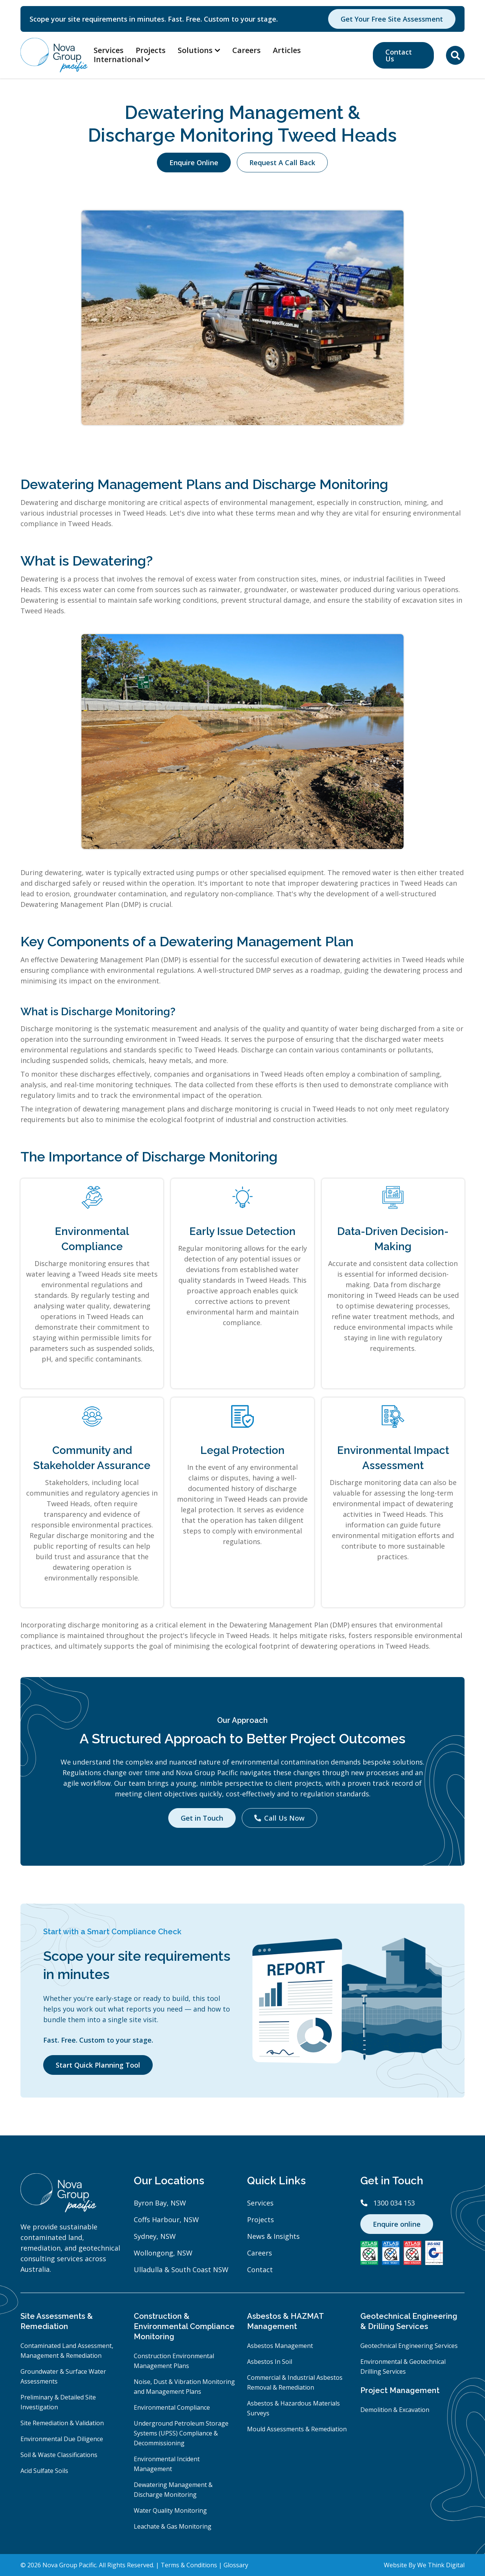  I want to click on Asbestos & Hazardous Materials Surveys, so click(293, 2408).